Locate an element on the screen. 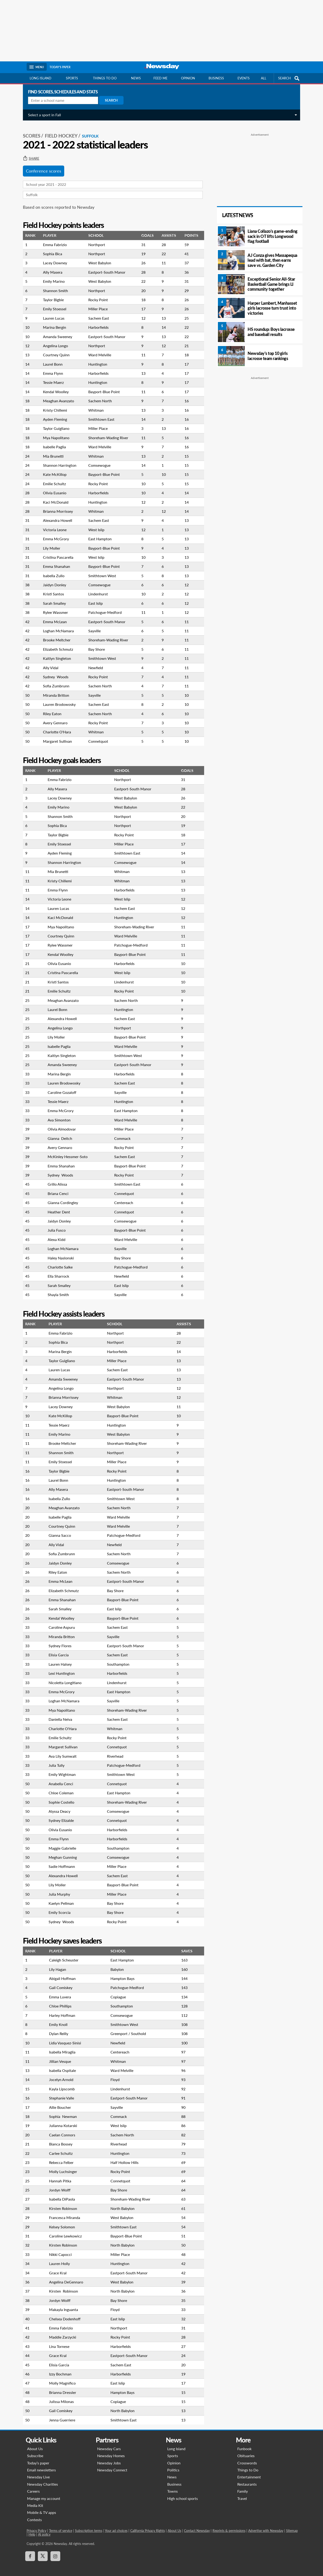 The width and height of the screenshot is (323, 2576). [Visit Newsday on Facebook] is located at coordinates (30, 2554).